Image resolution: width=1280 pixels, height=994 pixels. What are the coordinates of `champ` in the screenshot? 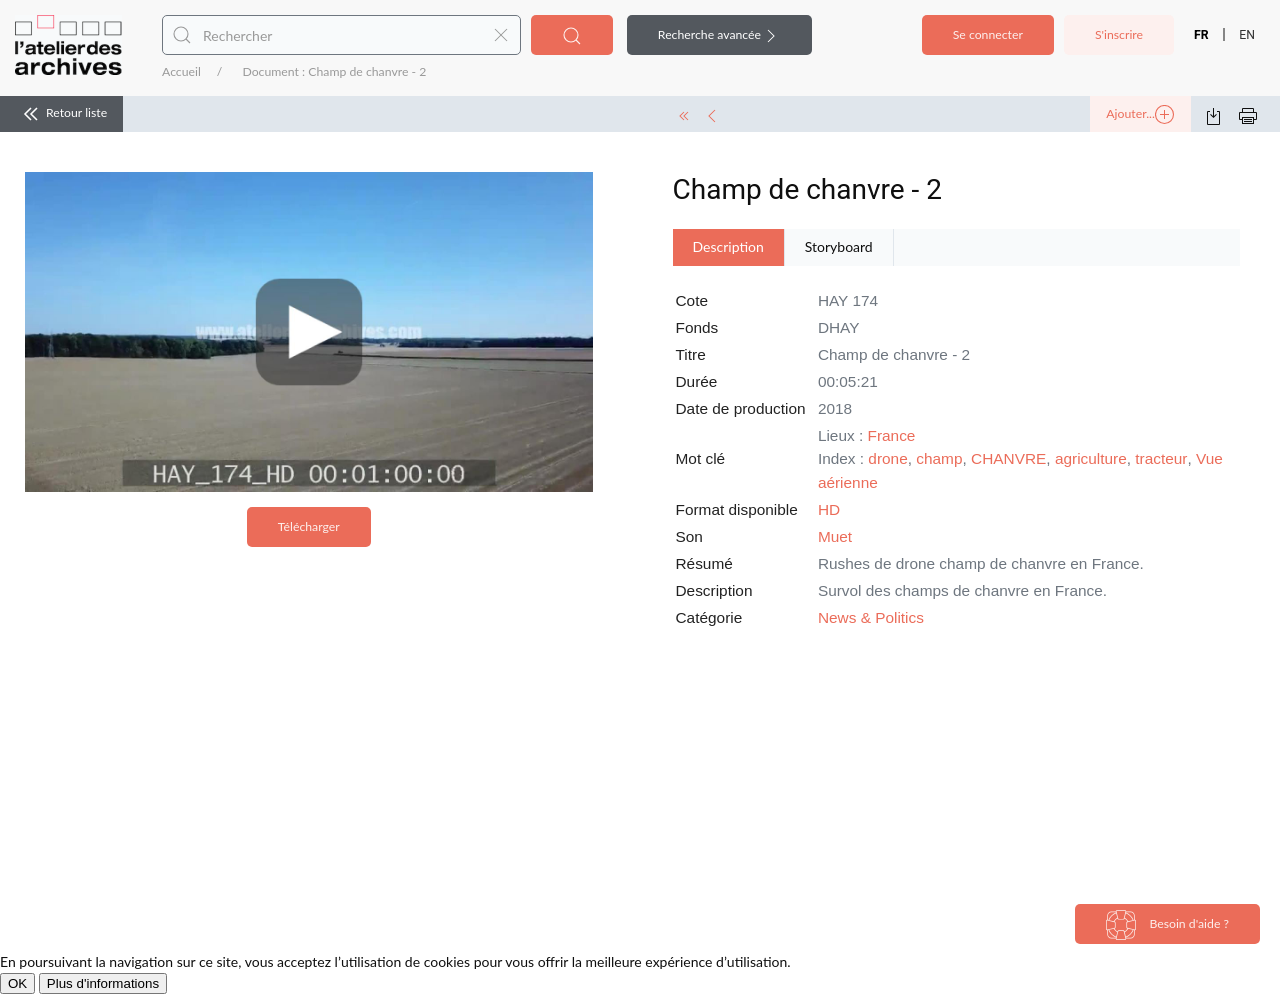 It's located at (939, 458).